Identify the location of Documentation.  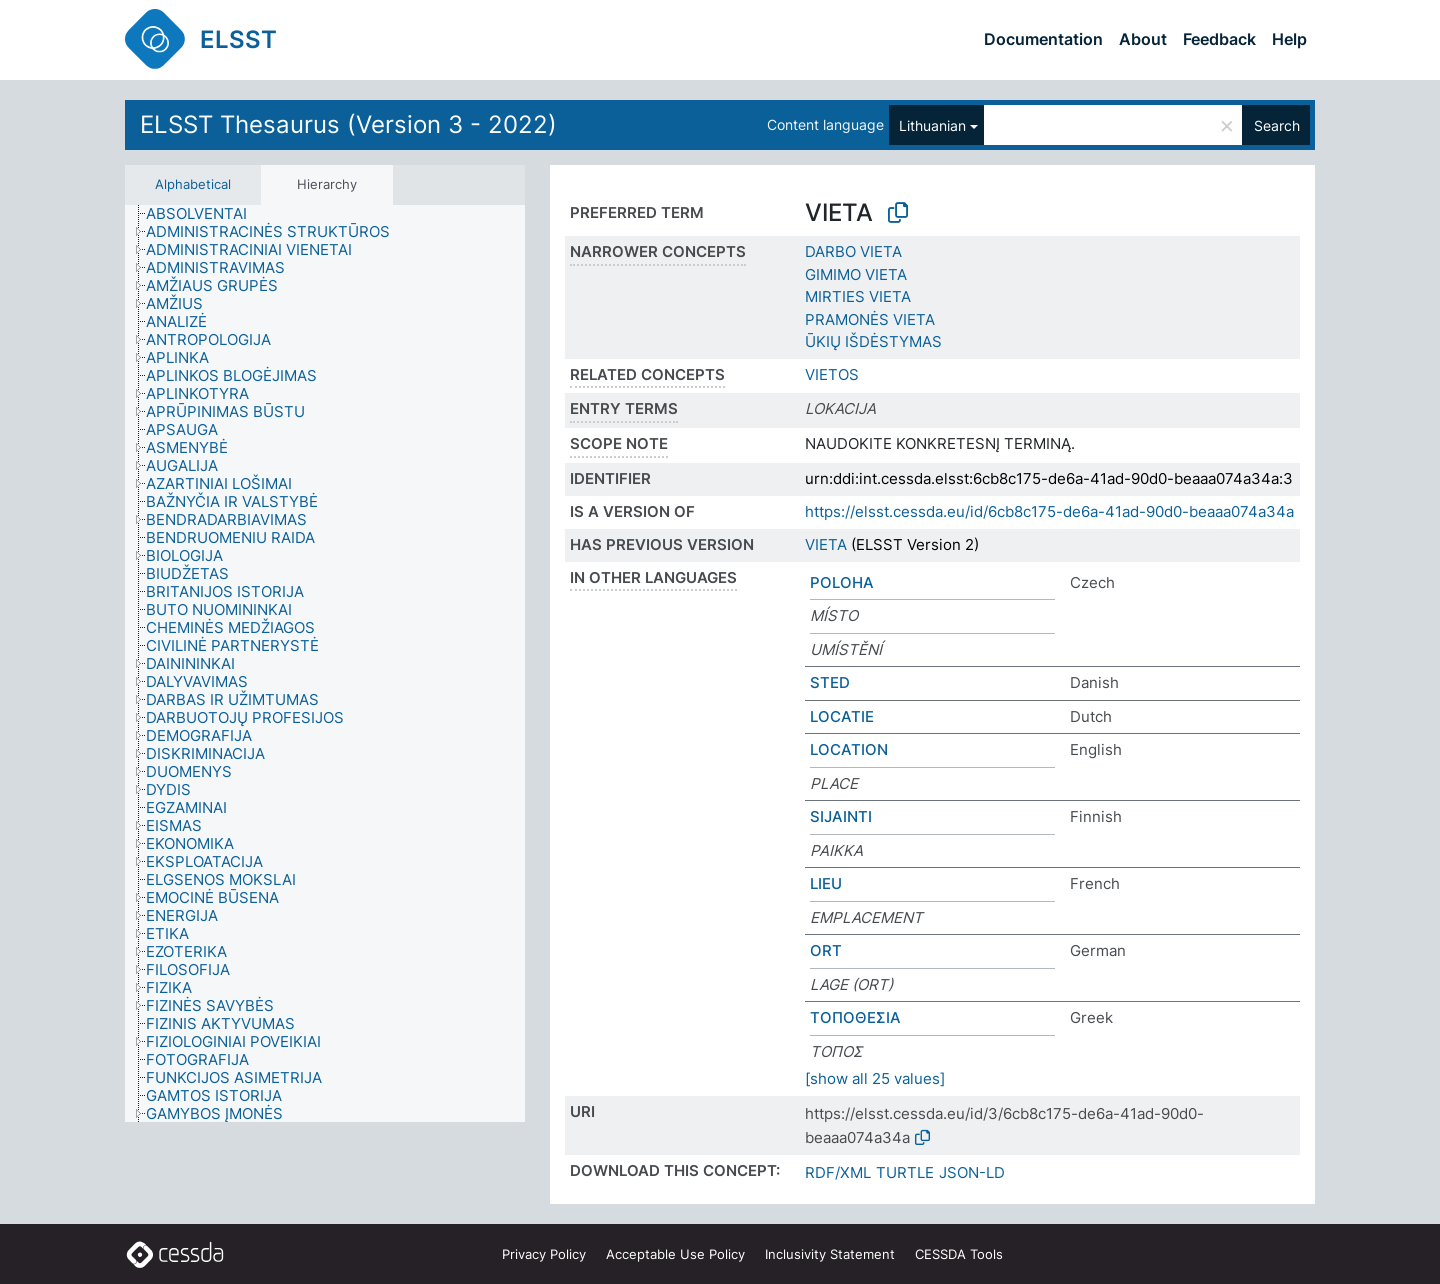
(1043, 39).